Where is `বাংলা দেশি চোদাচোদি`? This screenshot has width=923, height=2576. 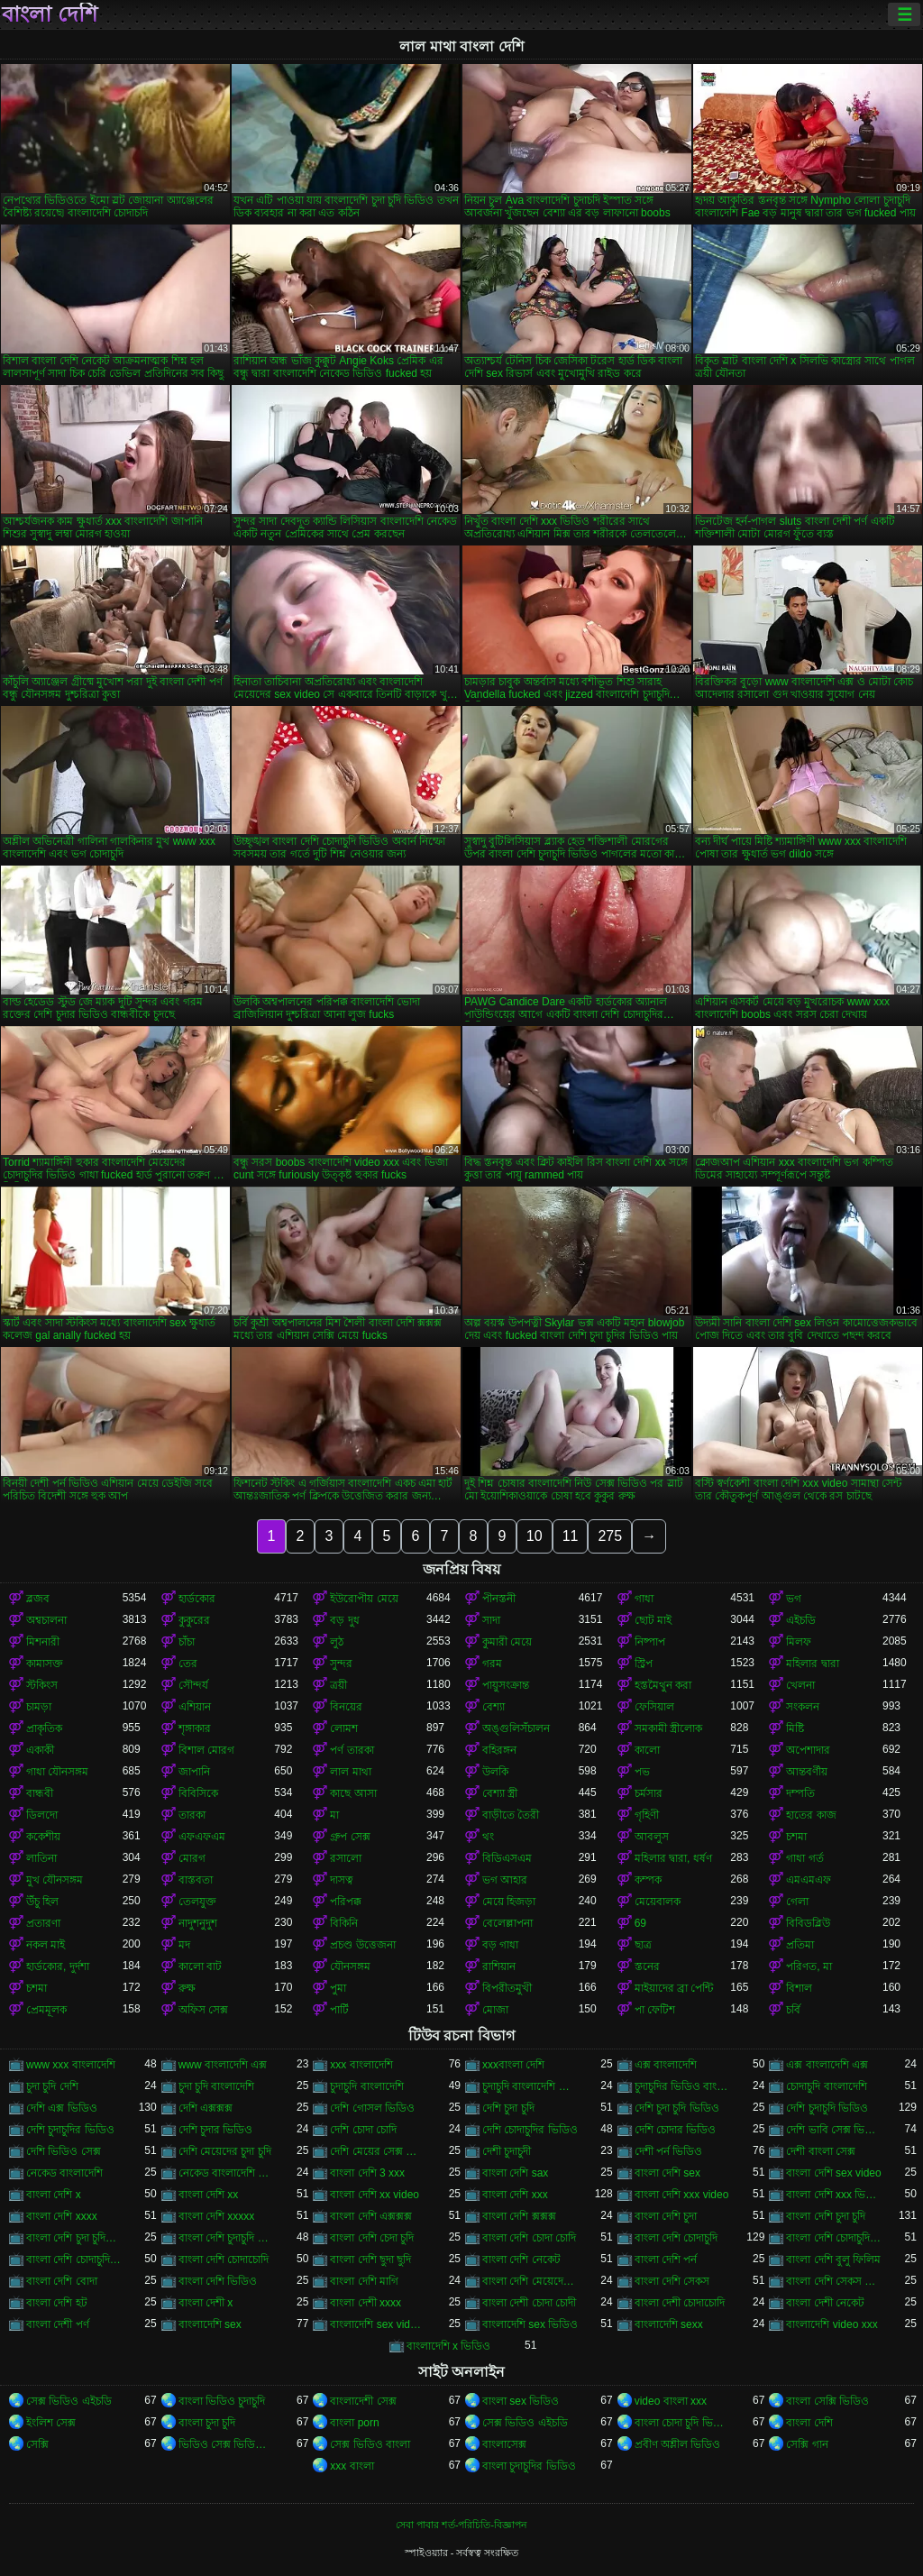 বাংলা দেশি চোদাচোদি is located at coordinates (224, 2259).